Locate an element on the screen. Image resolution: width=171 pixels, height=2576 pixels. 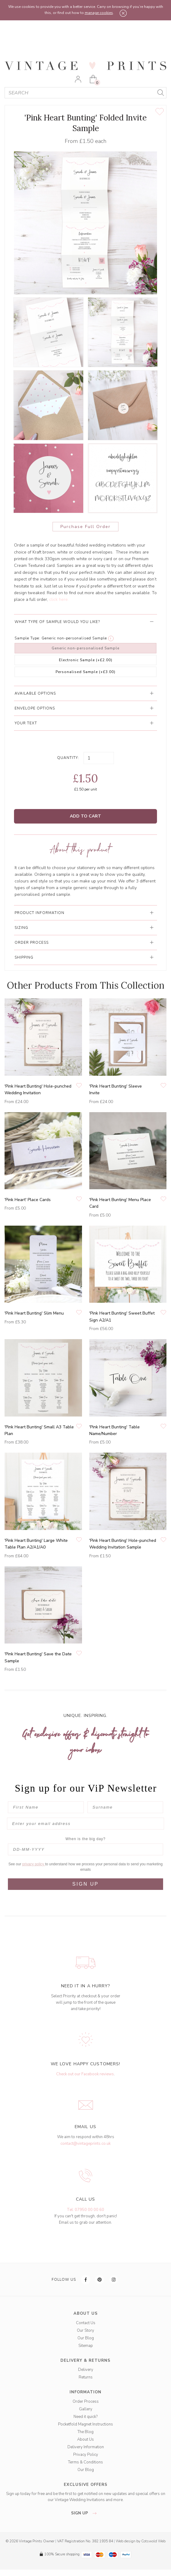
Cotswold Web is located at coordinates (153, 2541).